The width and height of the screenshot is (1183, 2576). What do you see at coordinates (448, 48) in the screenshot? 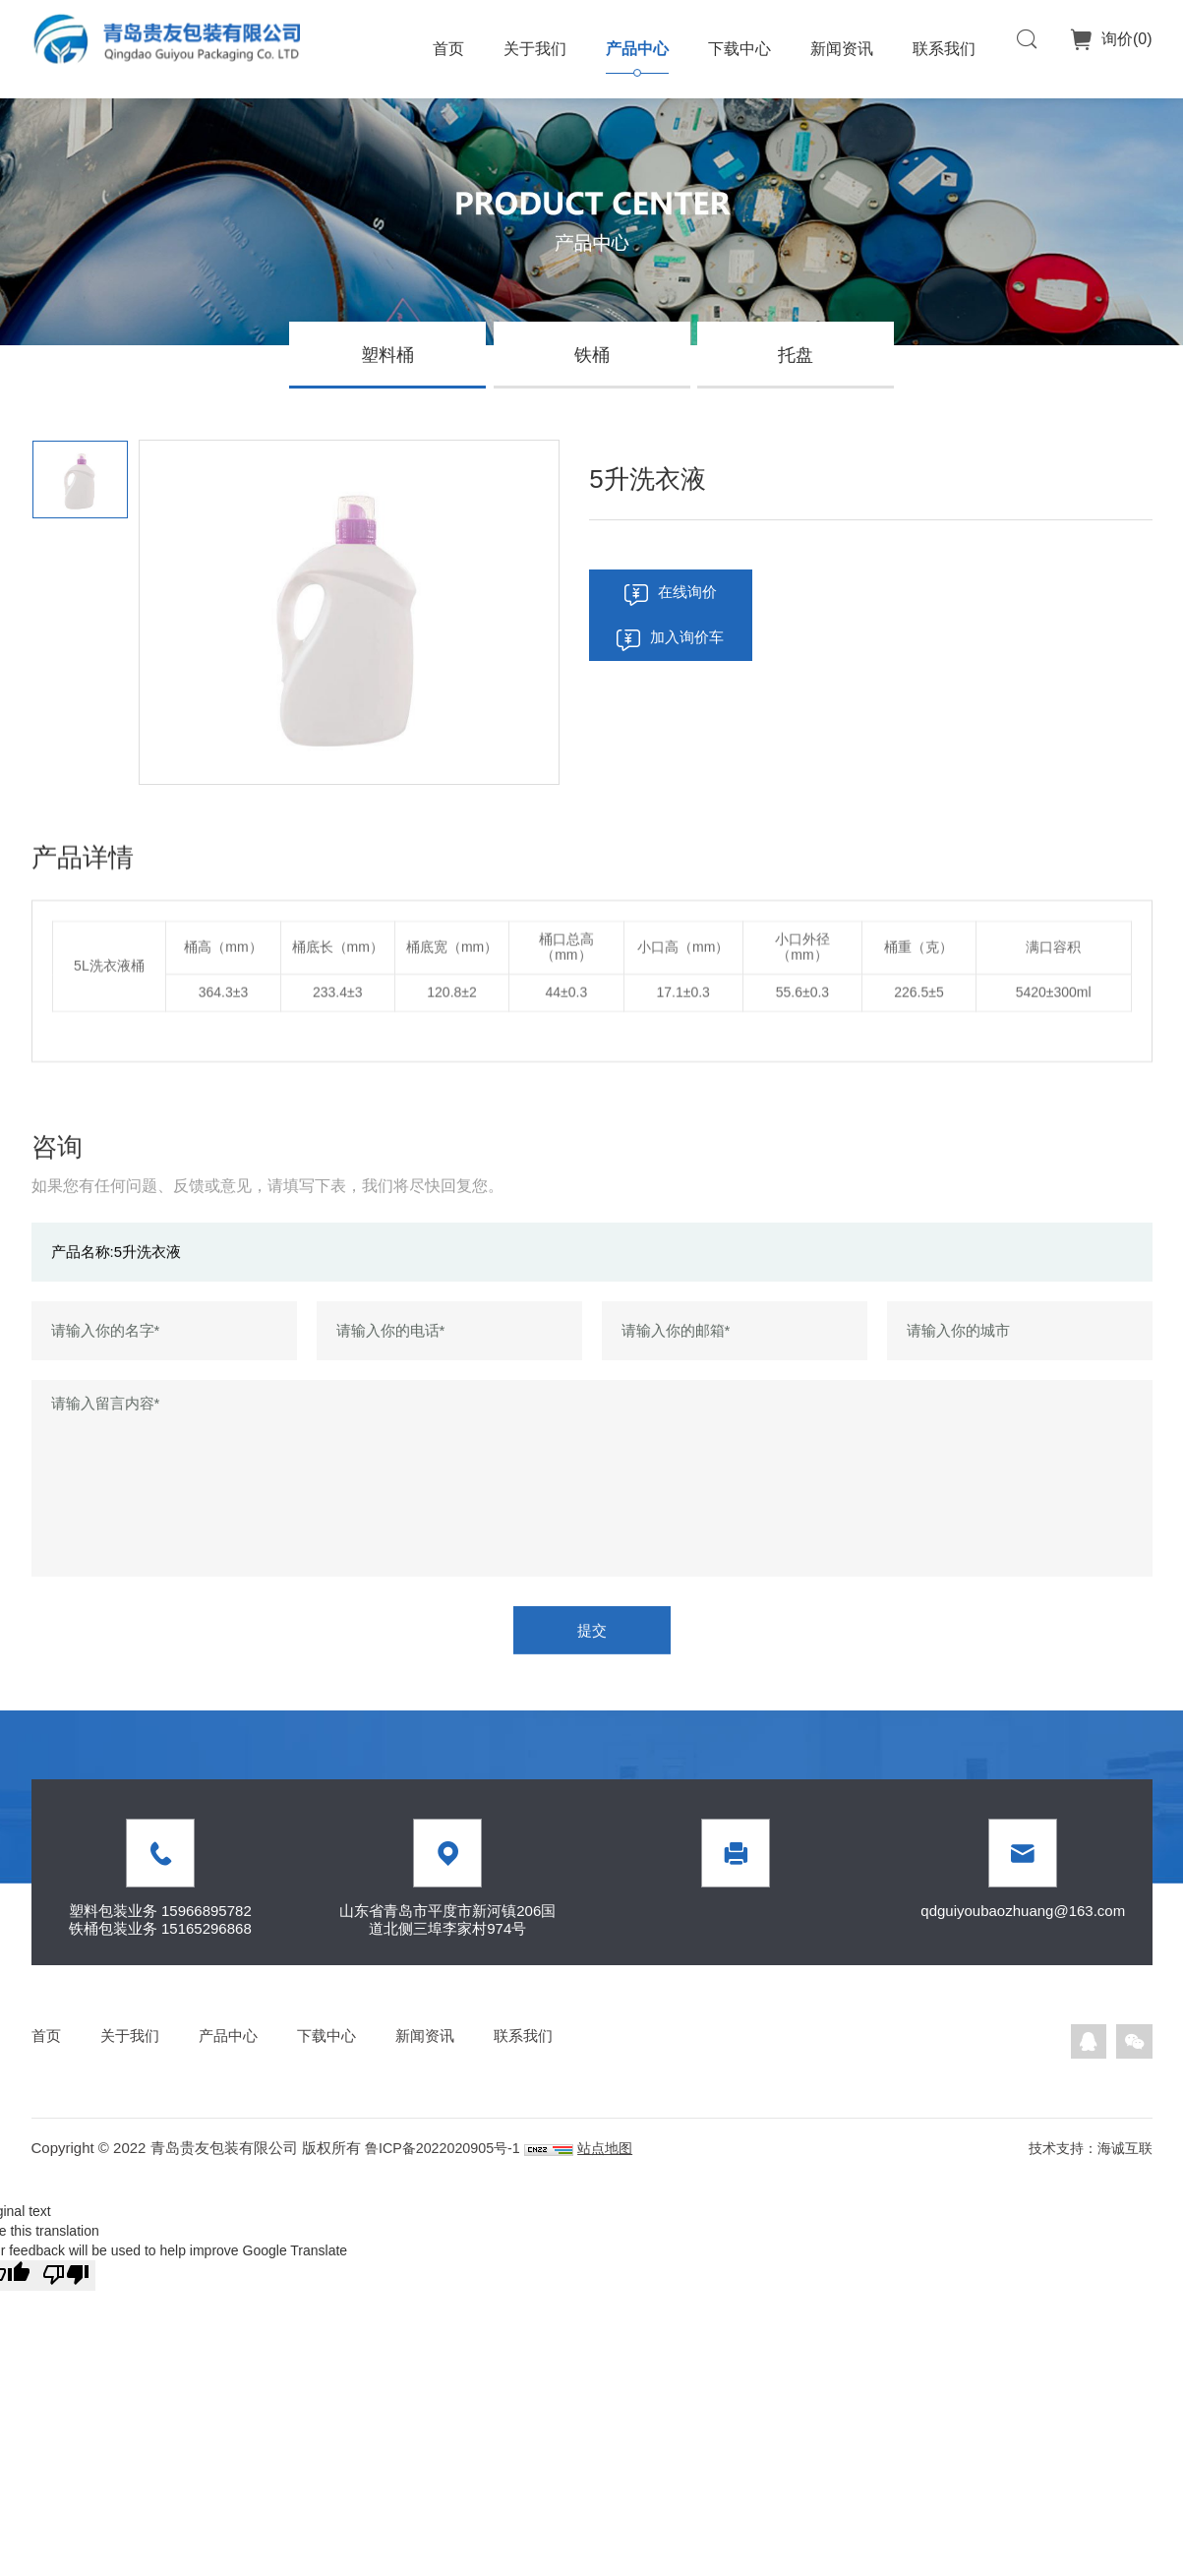
I see `首页` at bounding box center [448, 48].